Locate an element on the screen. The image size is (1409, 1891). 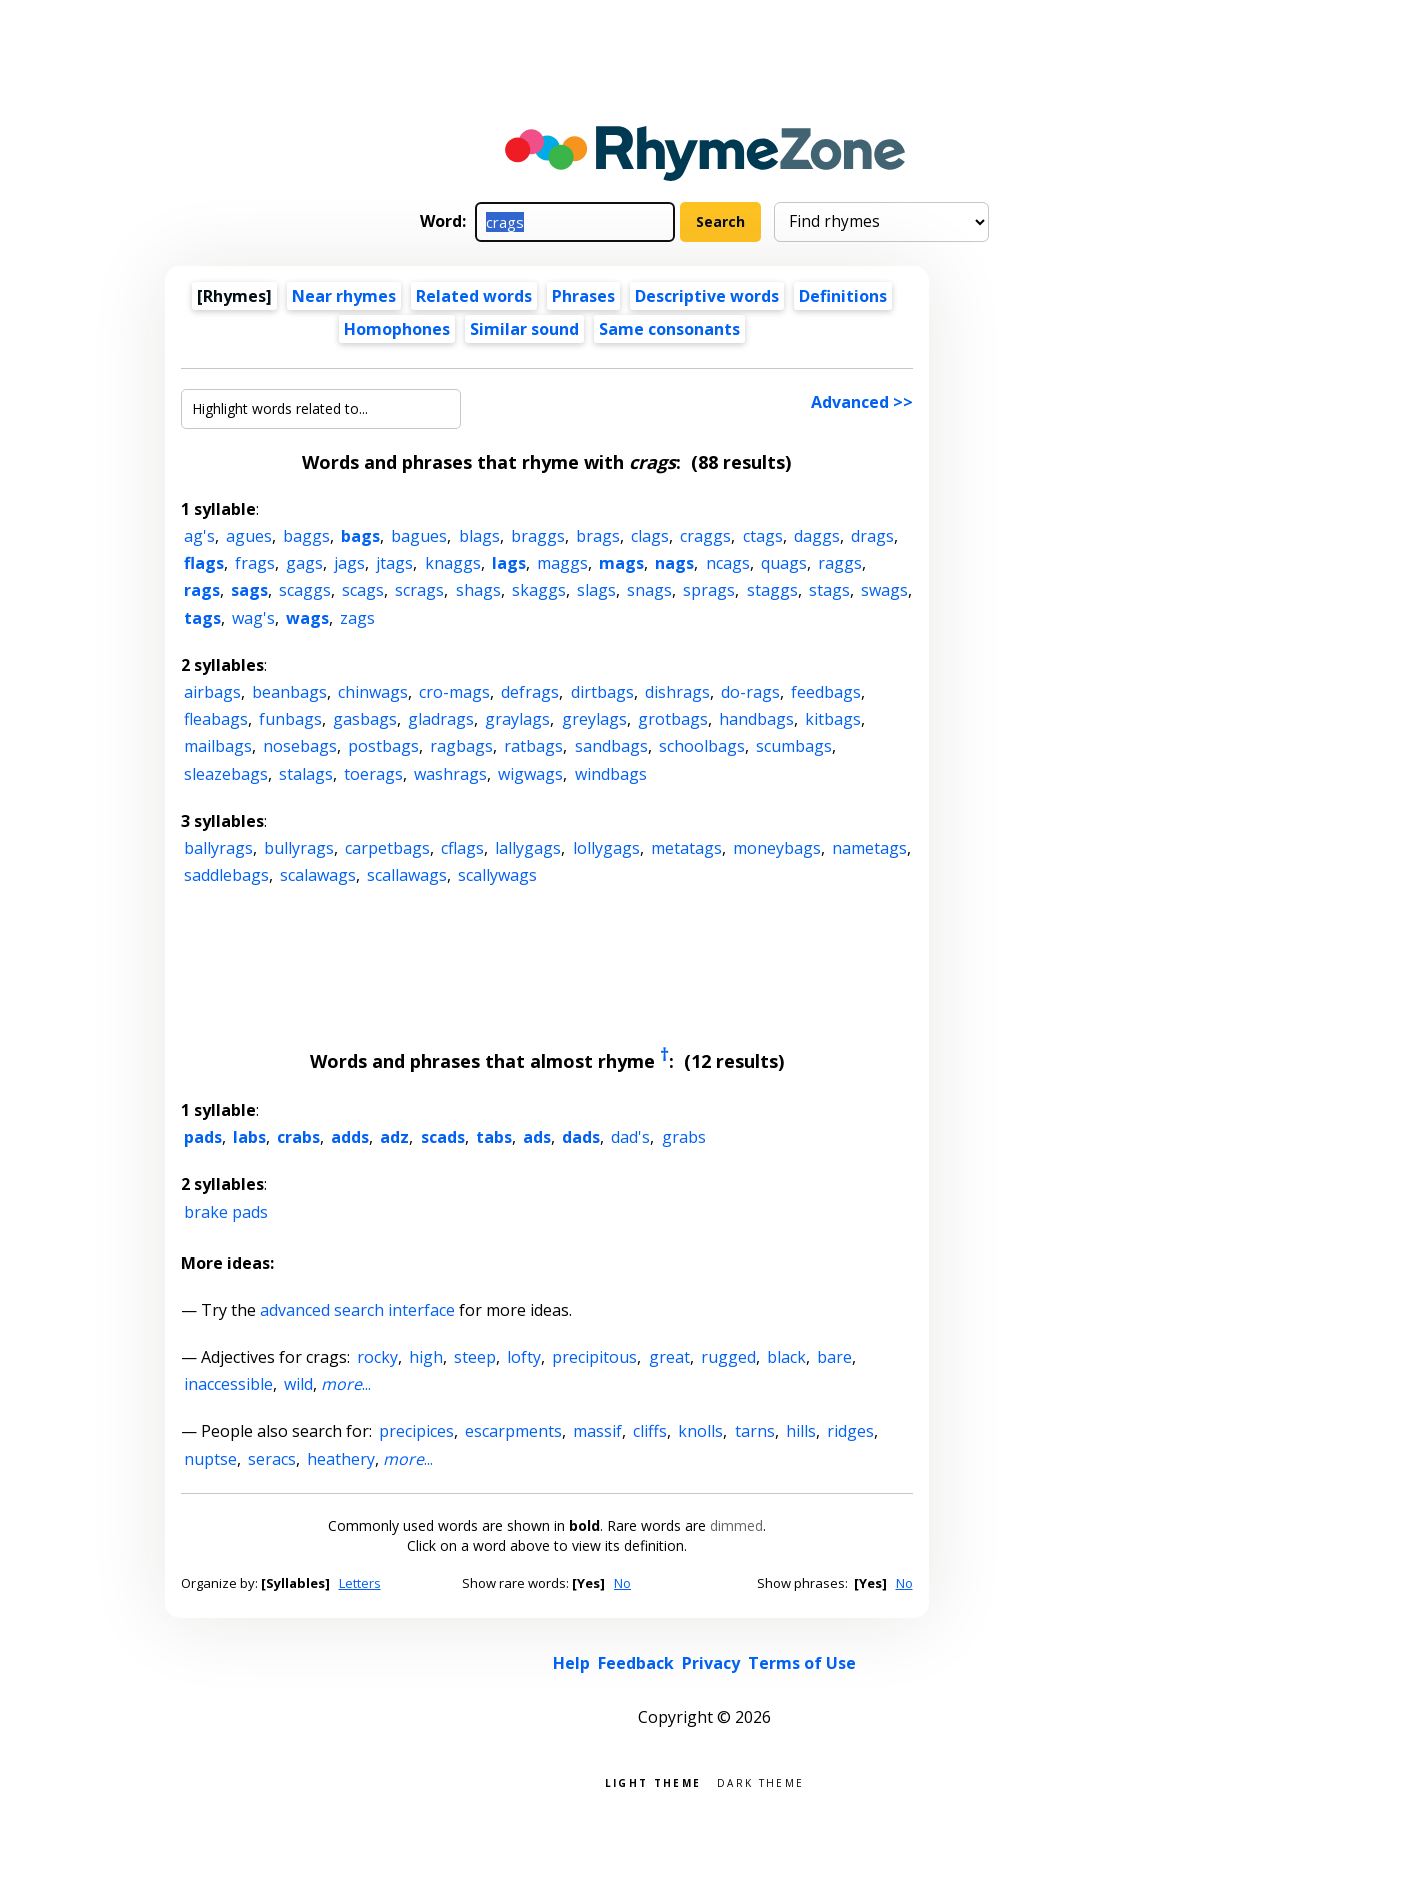
wigwags is located at coordinates (530, 774).